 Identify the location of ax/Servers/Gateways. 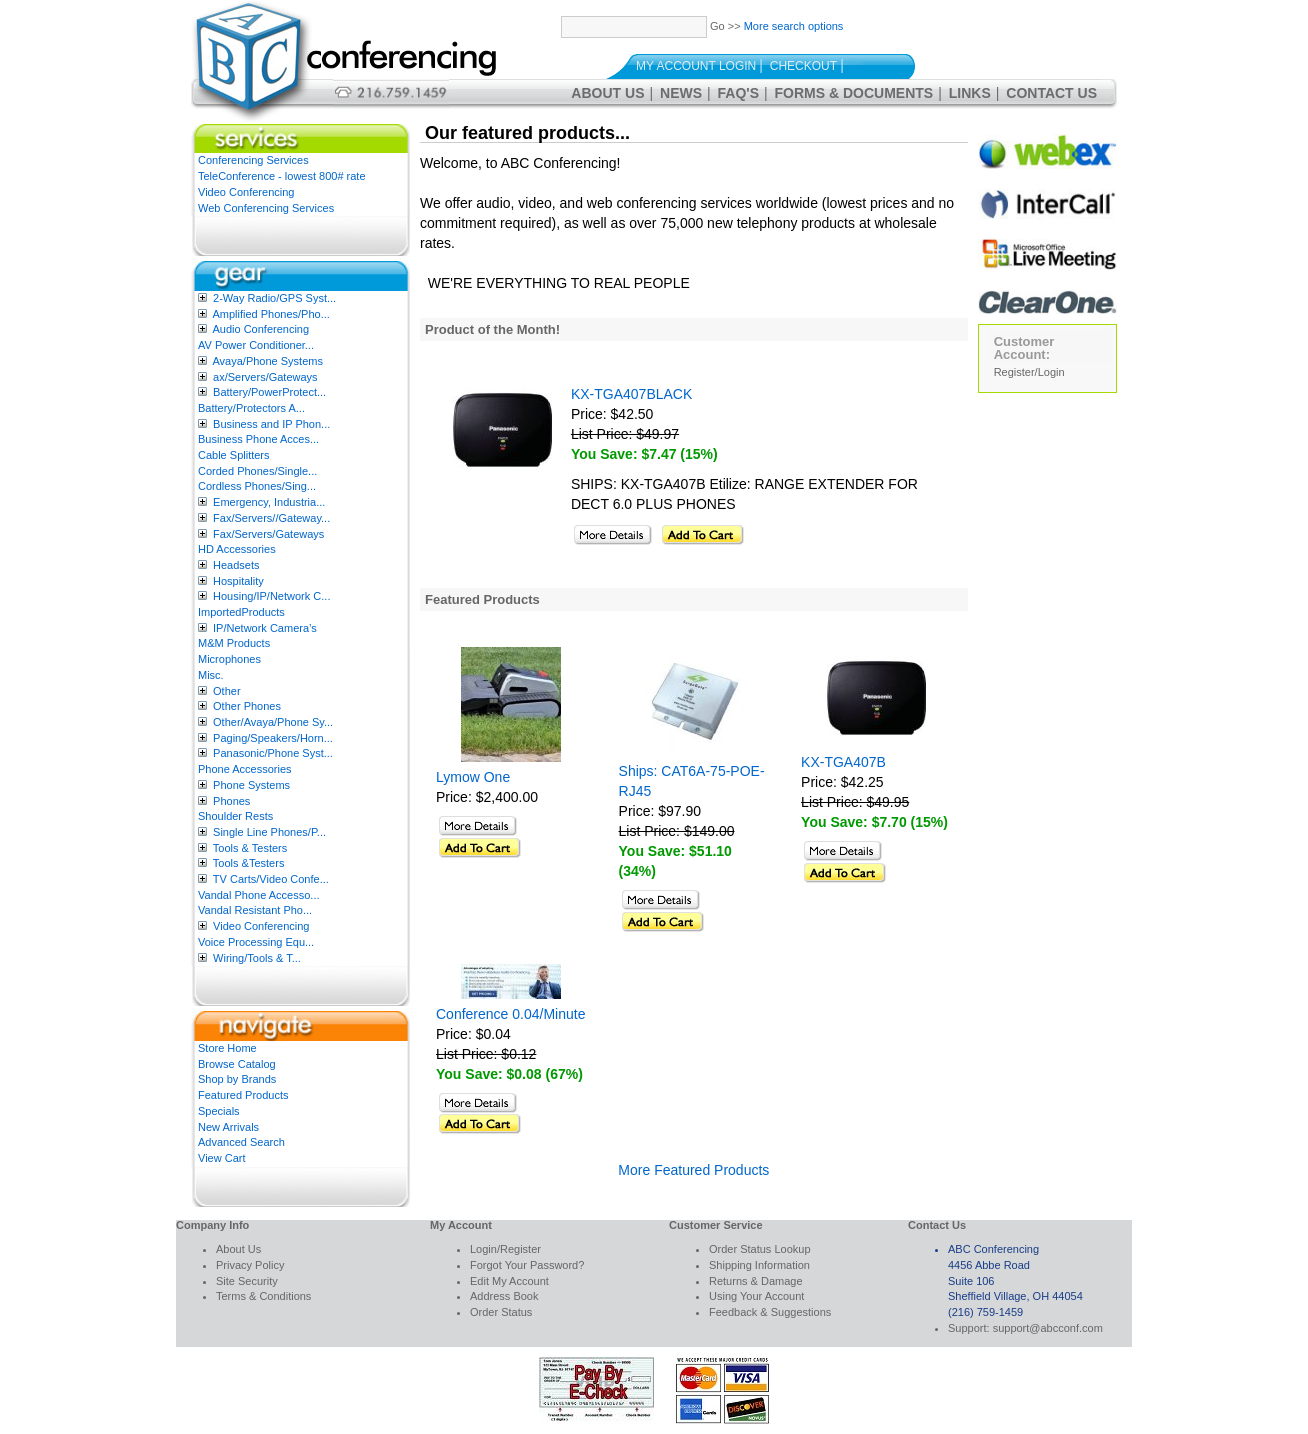
(265, 377).